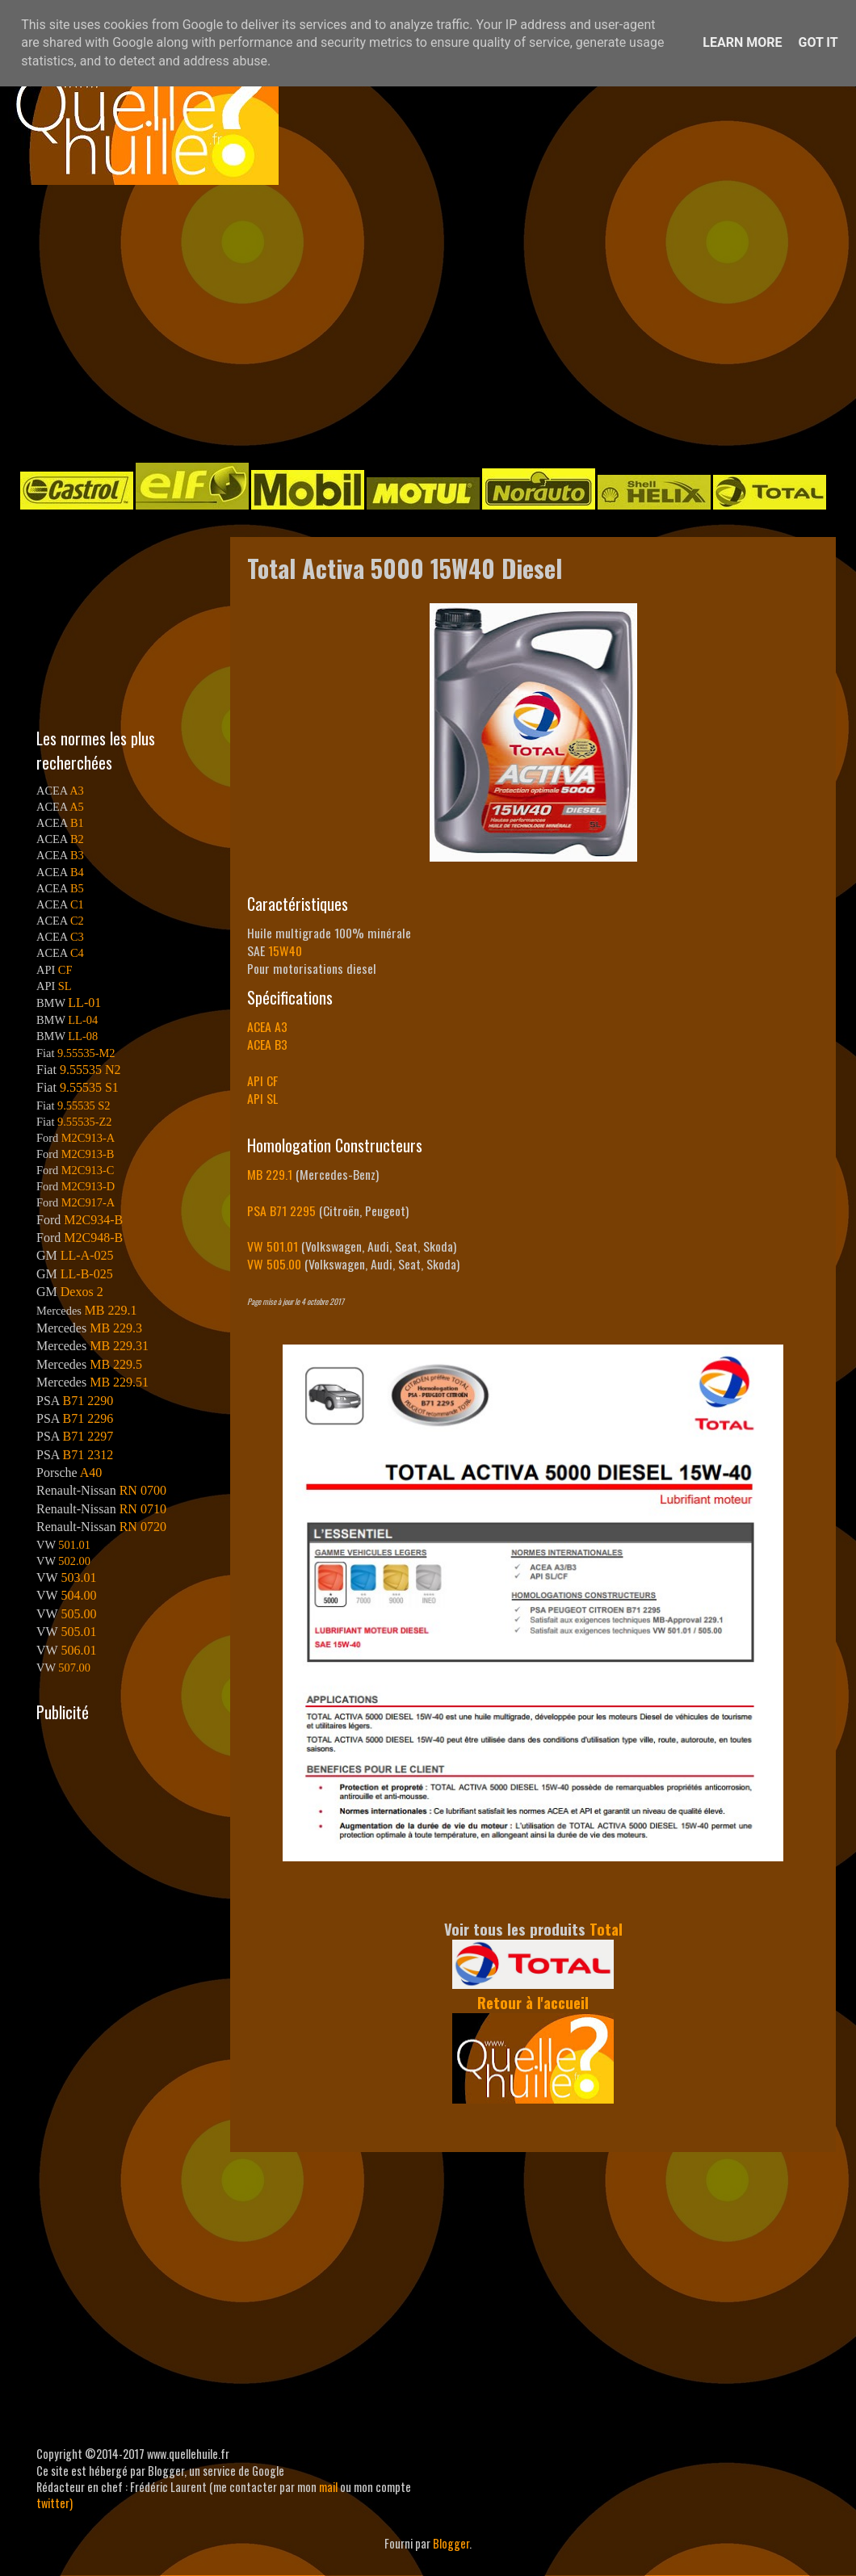 The image size is (856, 2576). I want to click on C2, so click(77, 920).